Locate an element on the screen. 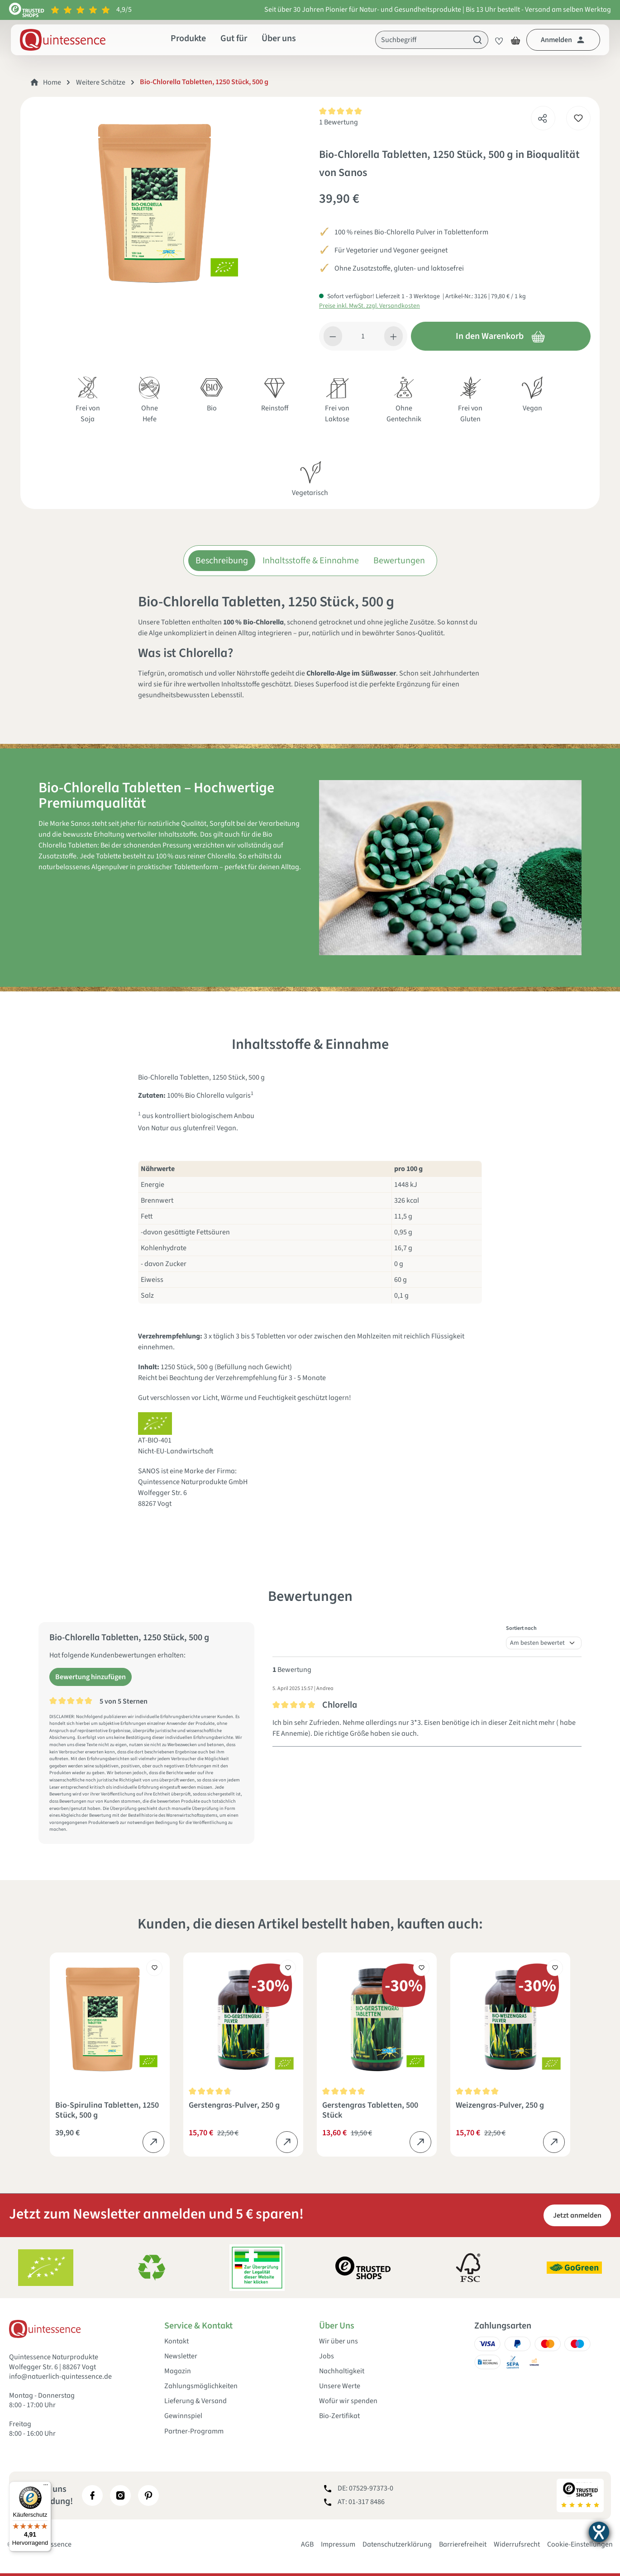  Gerstengras Tabletten, 500 Stück is located at coordinates (370, 2110).